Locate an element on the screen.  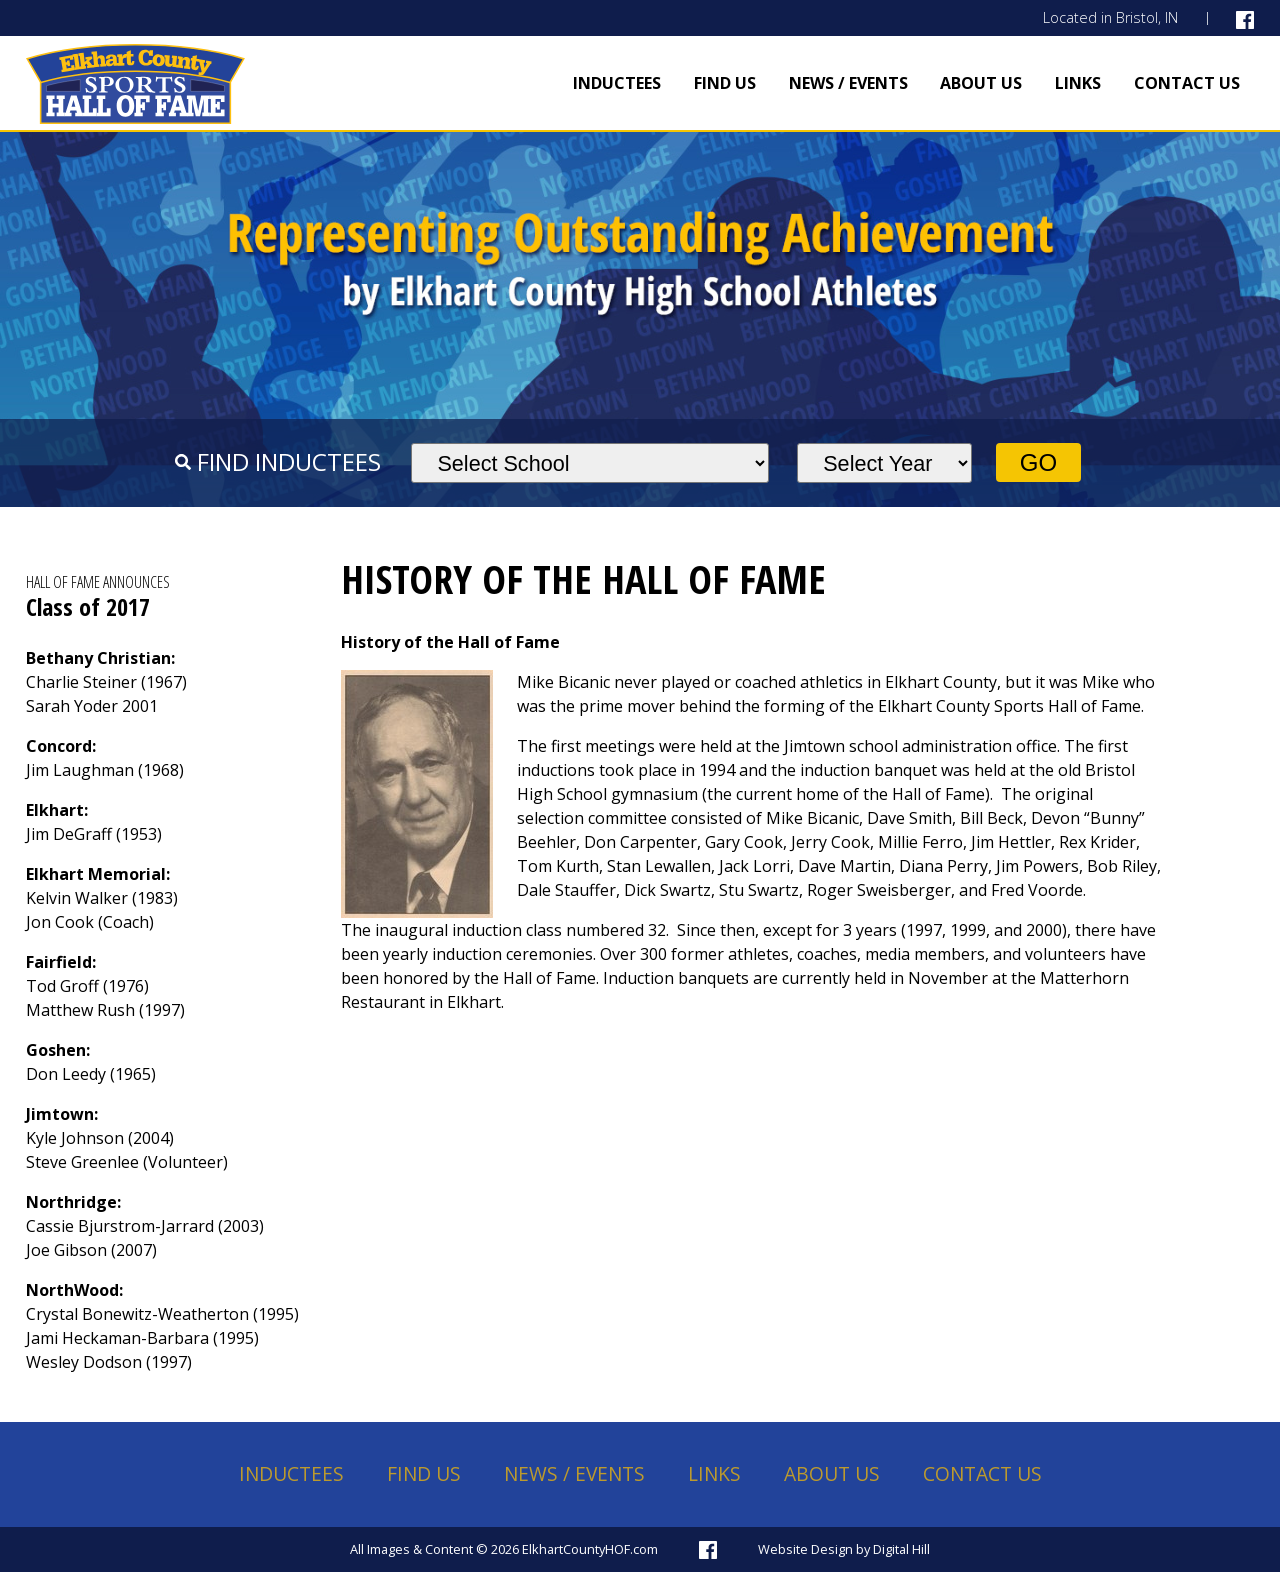
Go is located at coordinates (1038, 462).